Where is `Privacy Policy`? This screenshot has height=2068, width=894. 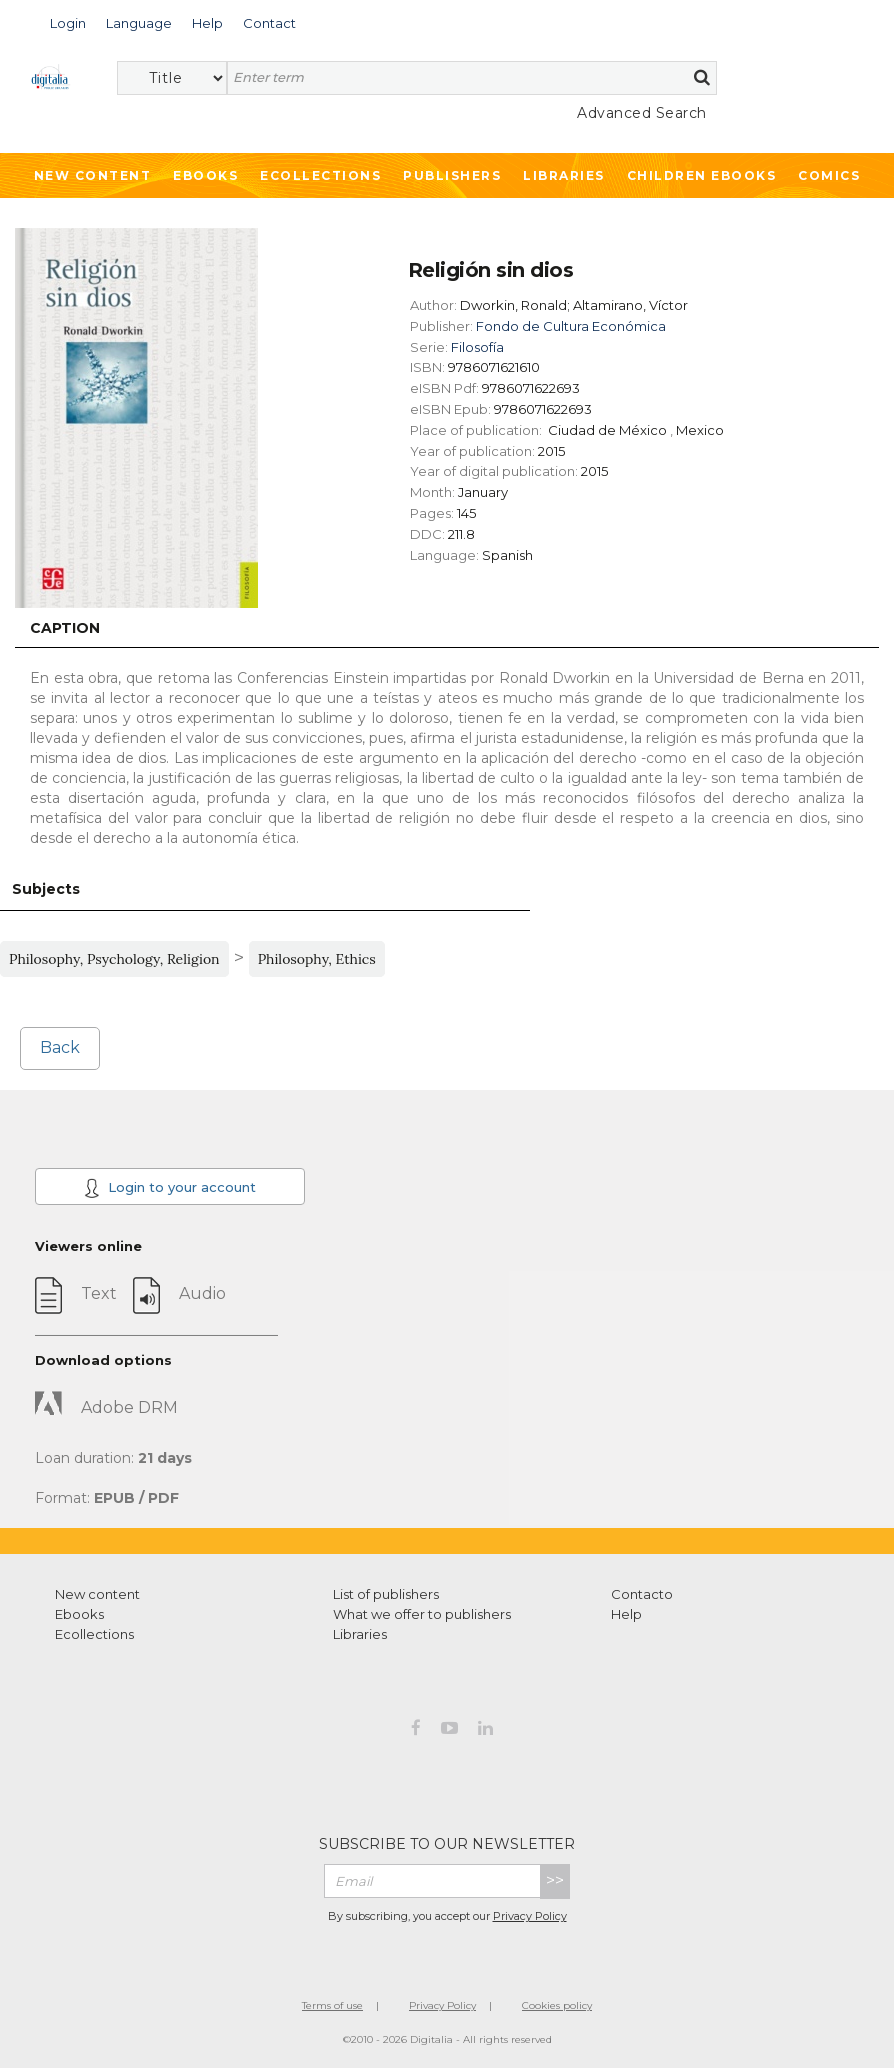 Privacy Policy is located at coordinates (530, 1916).